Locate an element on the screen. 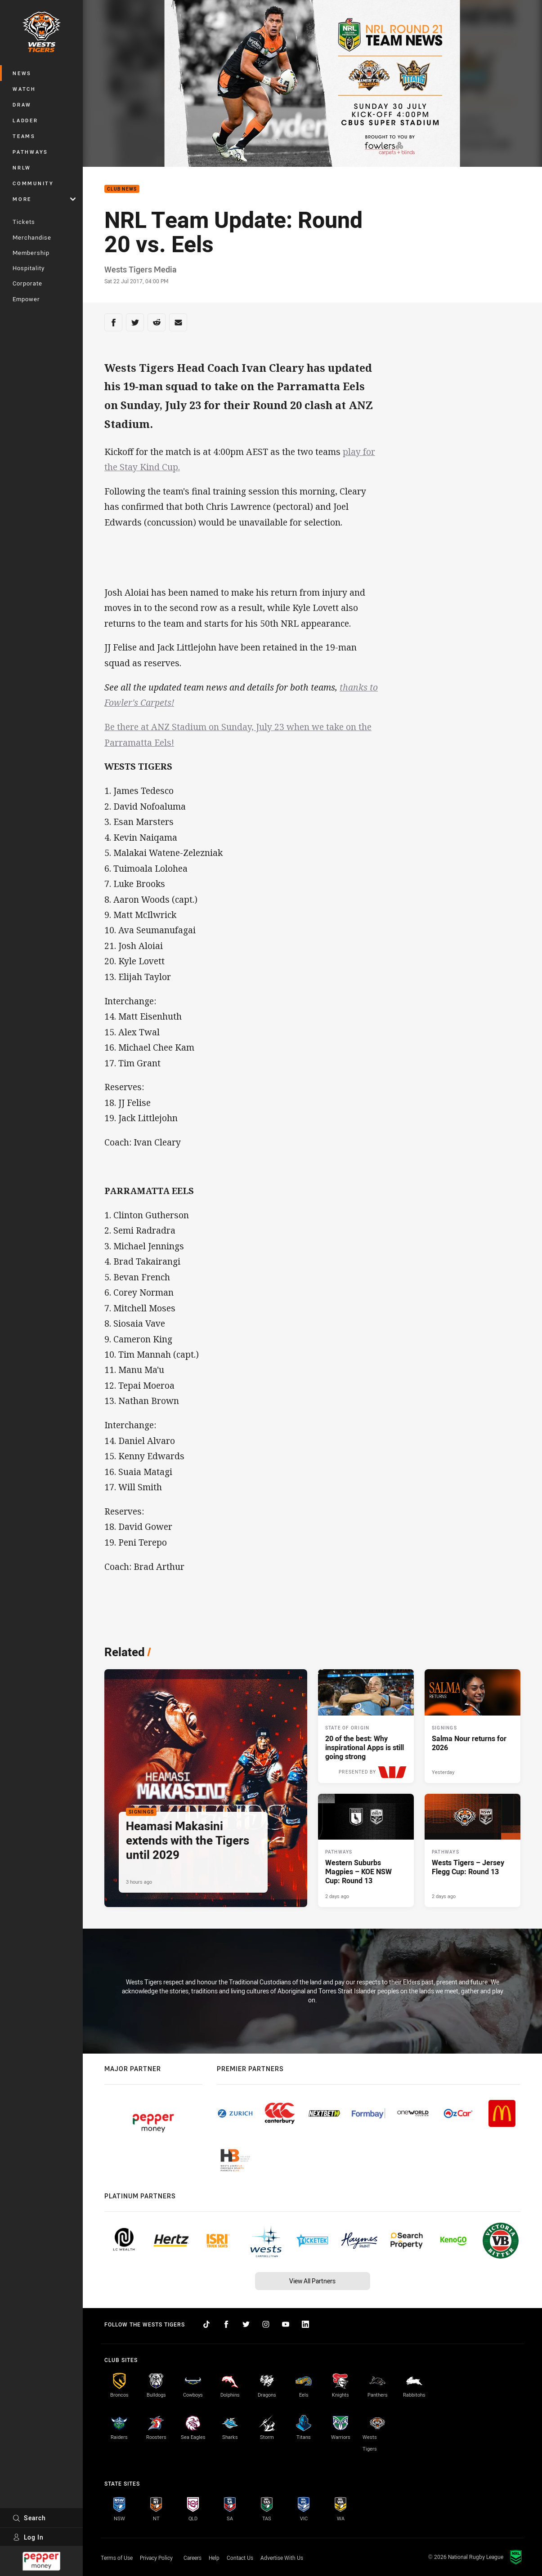 This screenshot has height=2576, width=542. News is located at coordinates (22, 73).